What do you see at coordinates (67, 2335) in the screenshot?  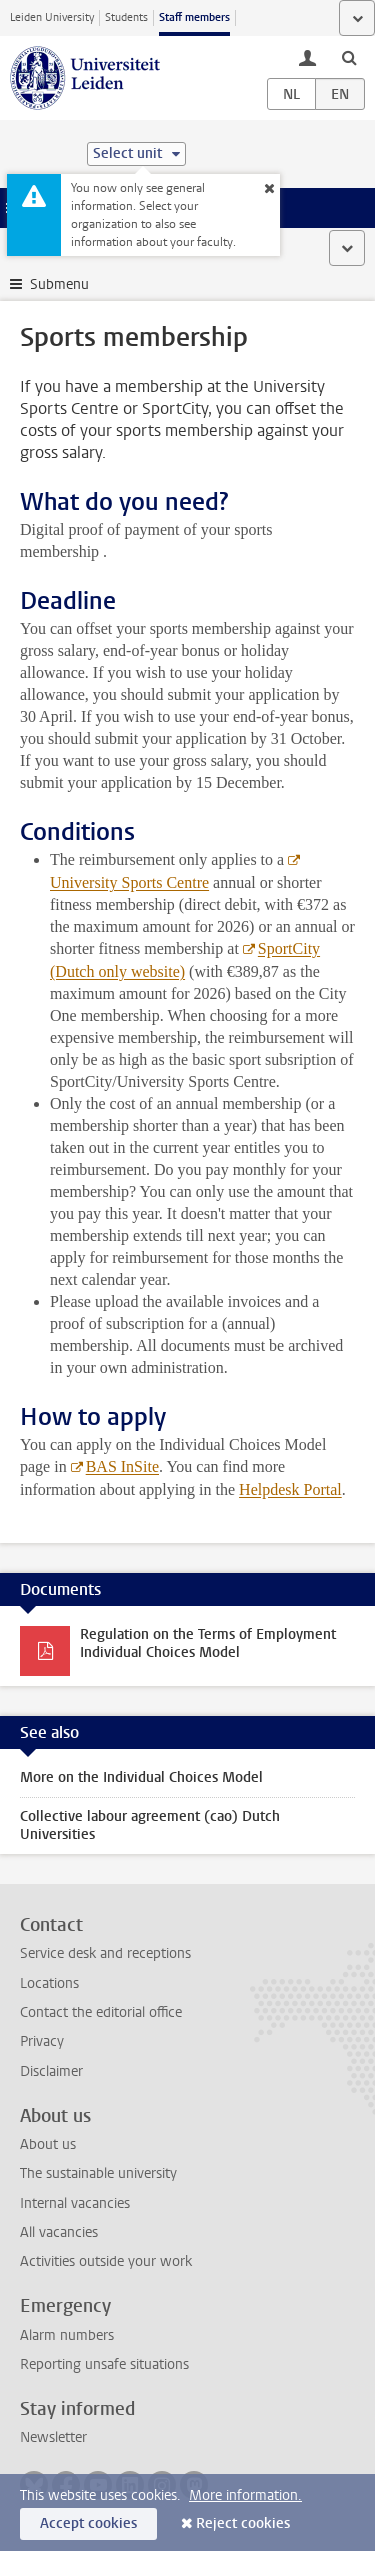 I see `Alarm numbers` at bounding box center [67, 2335].